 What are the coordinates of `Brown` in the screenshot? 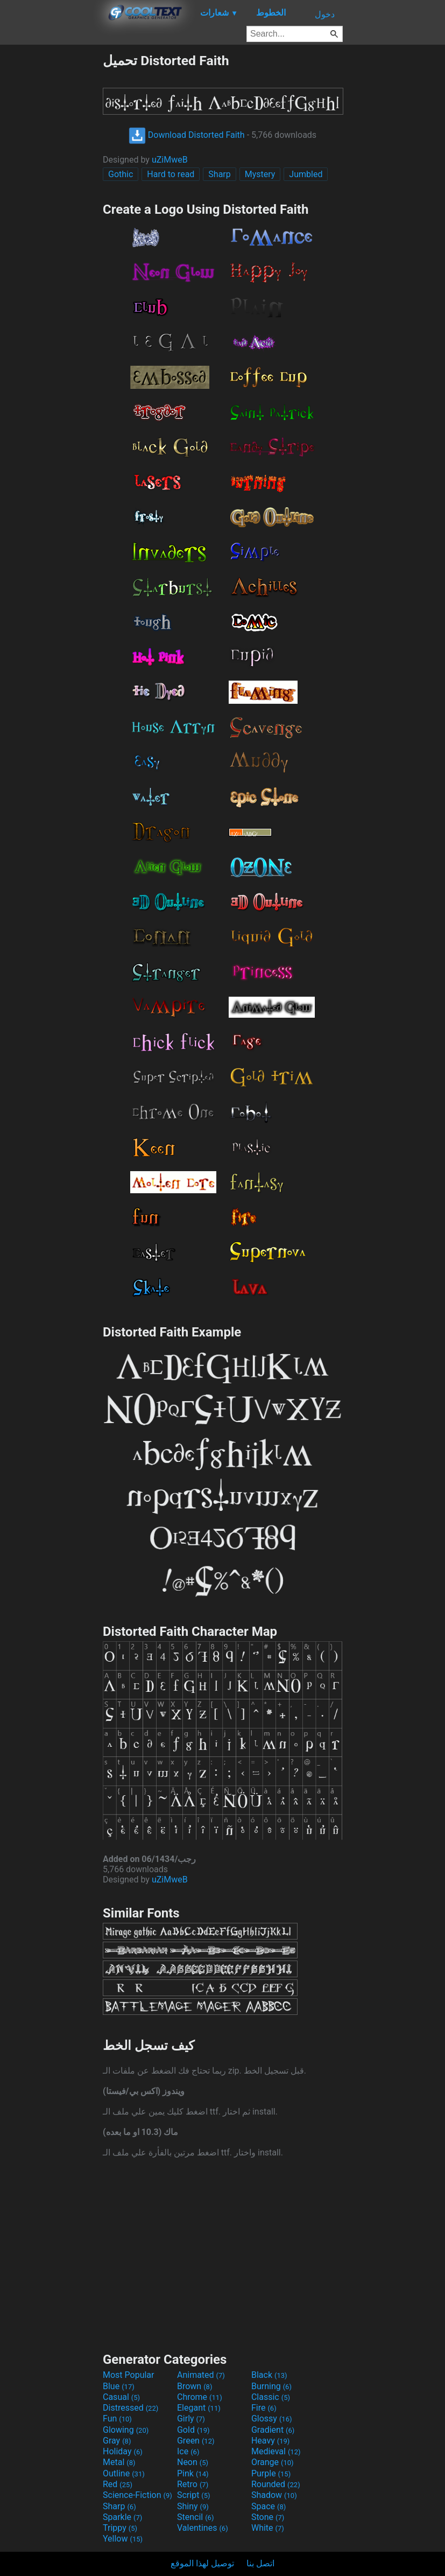 It's located at (194, 2386).